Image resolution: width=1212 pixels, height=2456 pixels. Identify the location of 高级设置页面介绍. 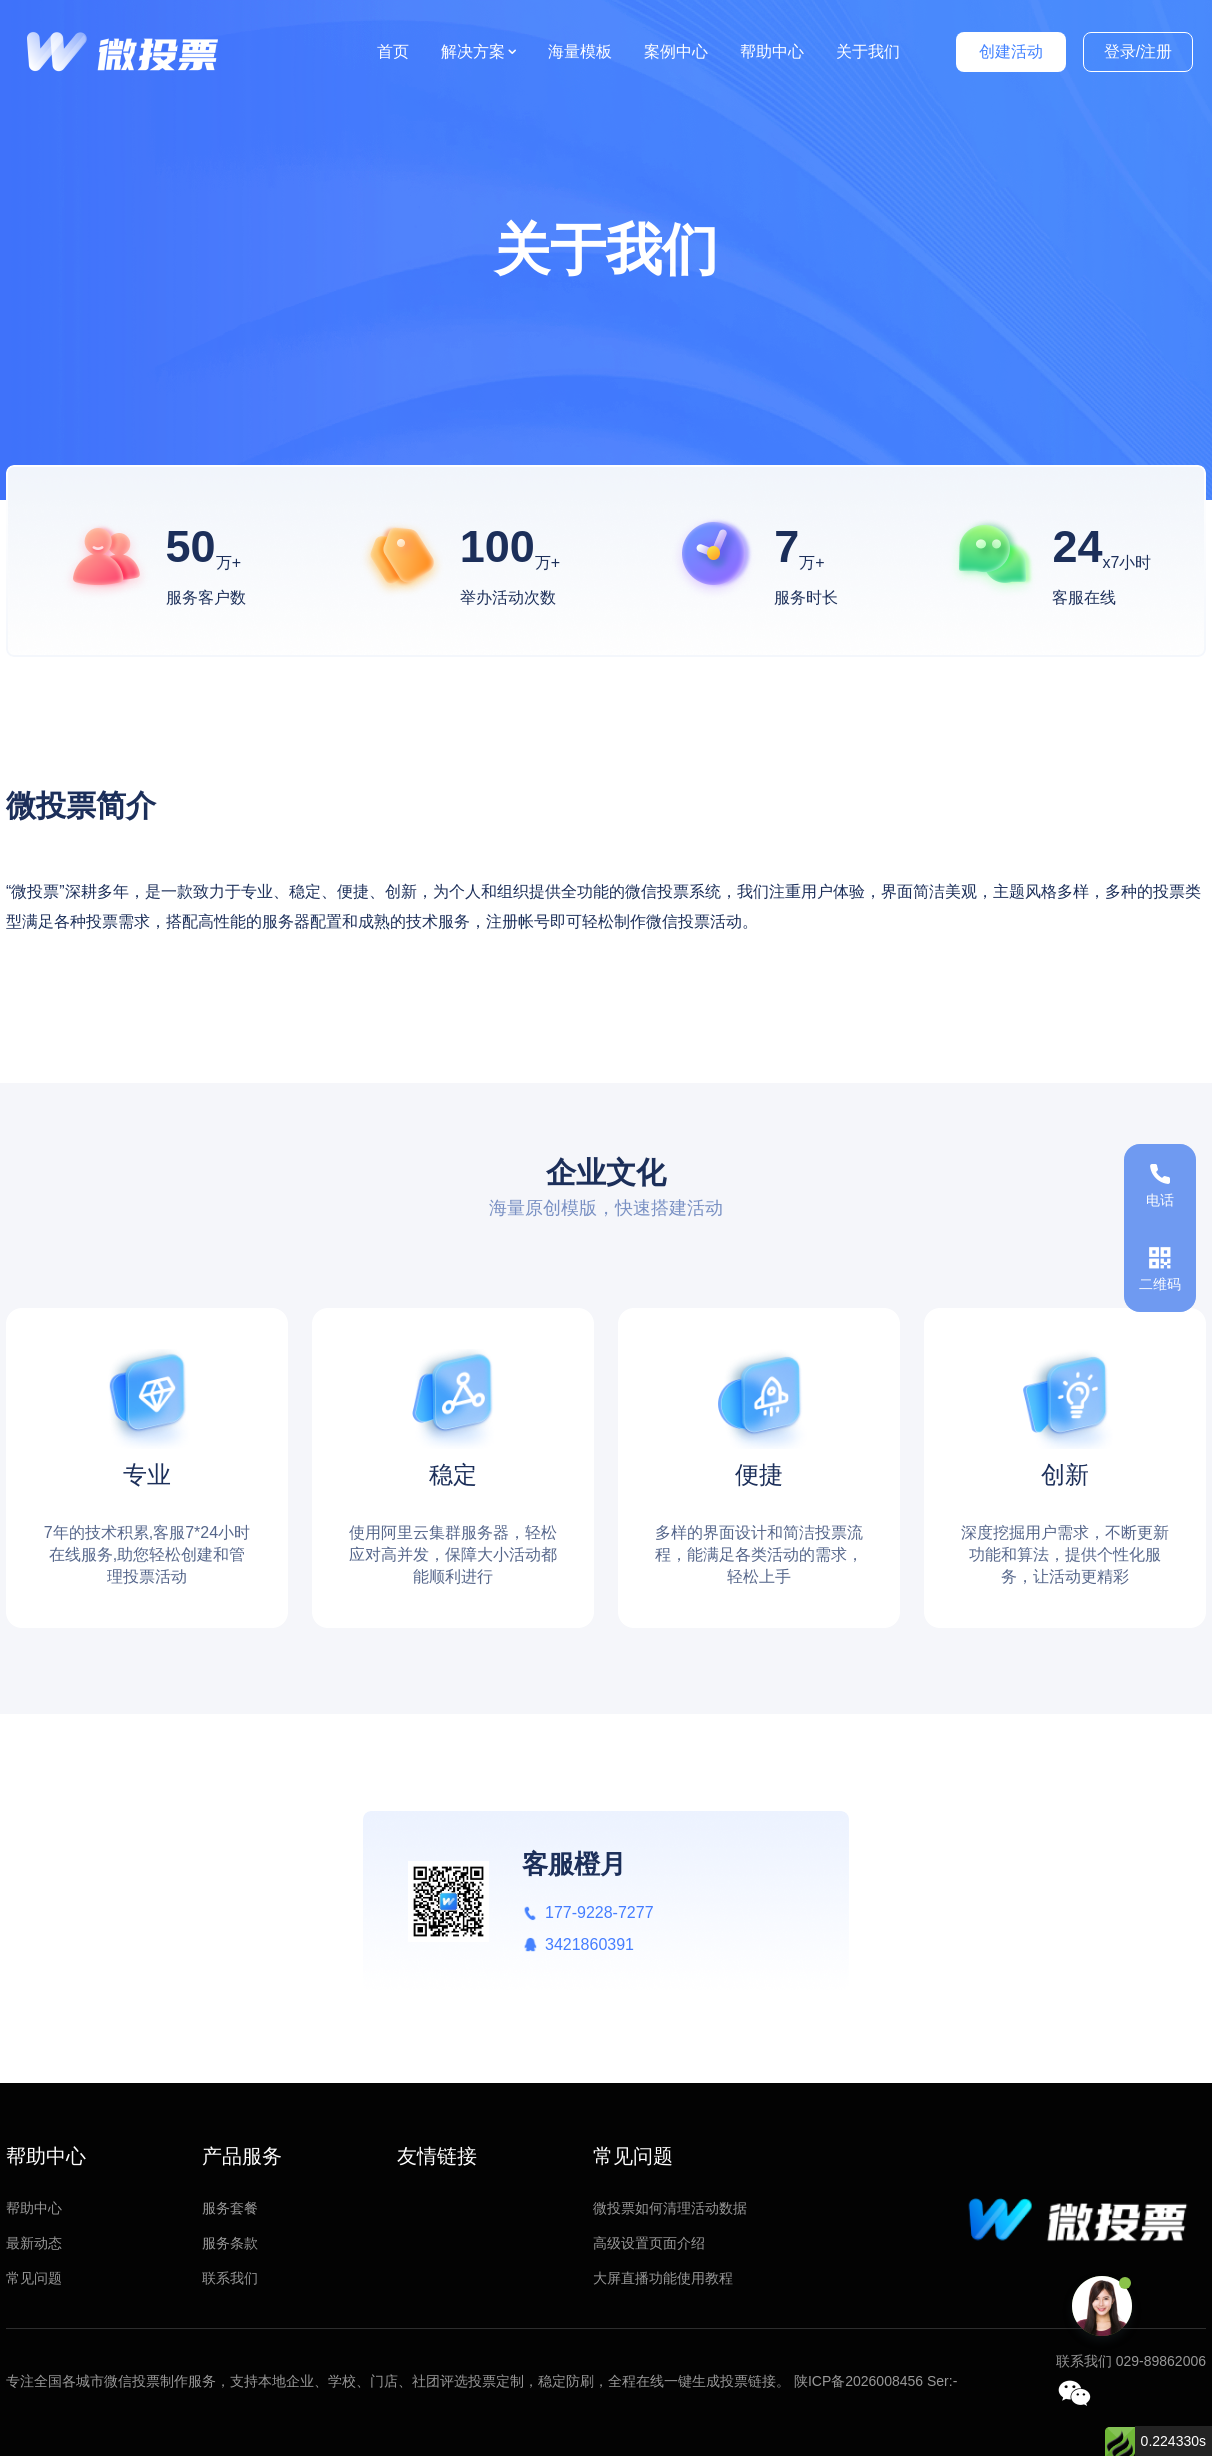
(649, 2243).